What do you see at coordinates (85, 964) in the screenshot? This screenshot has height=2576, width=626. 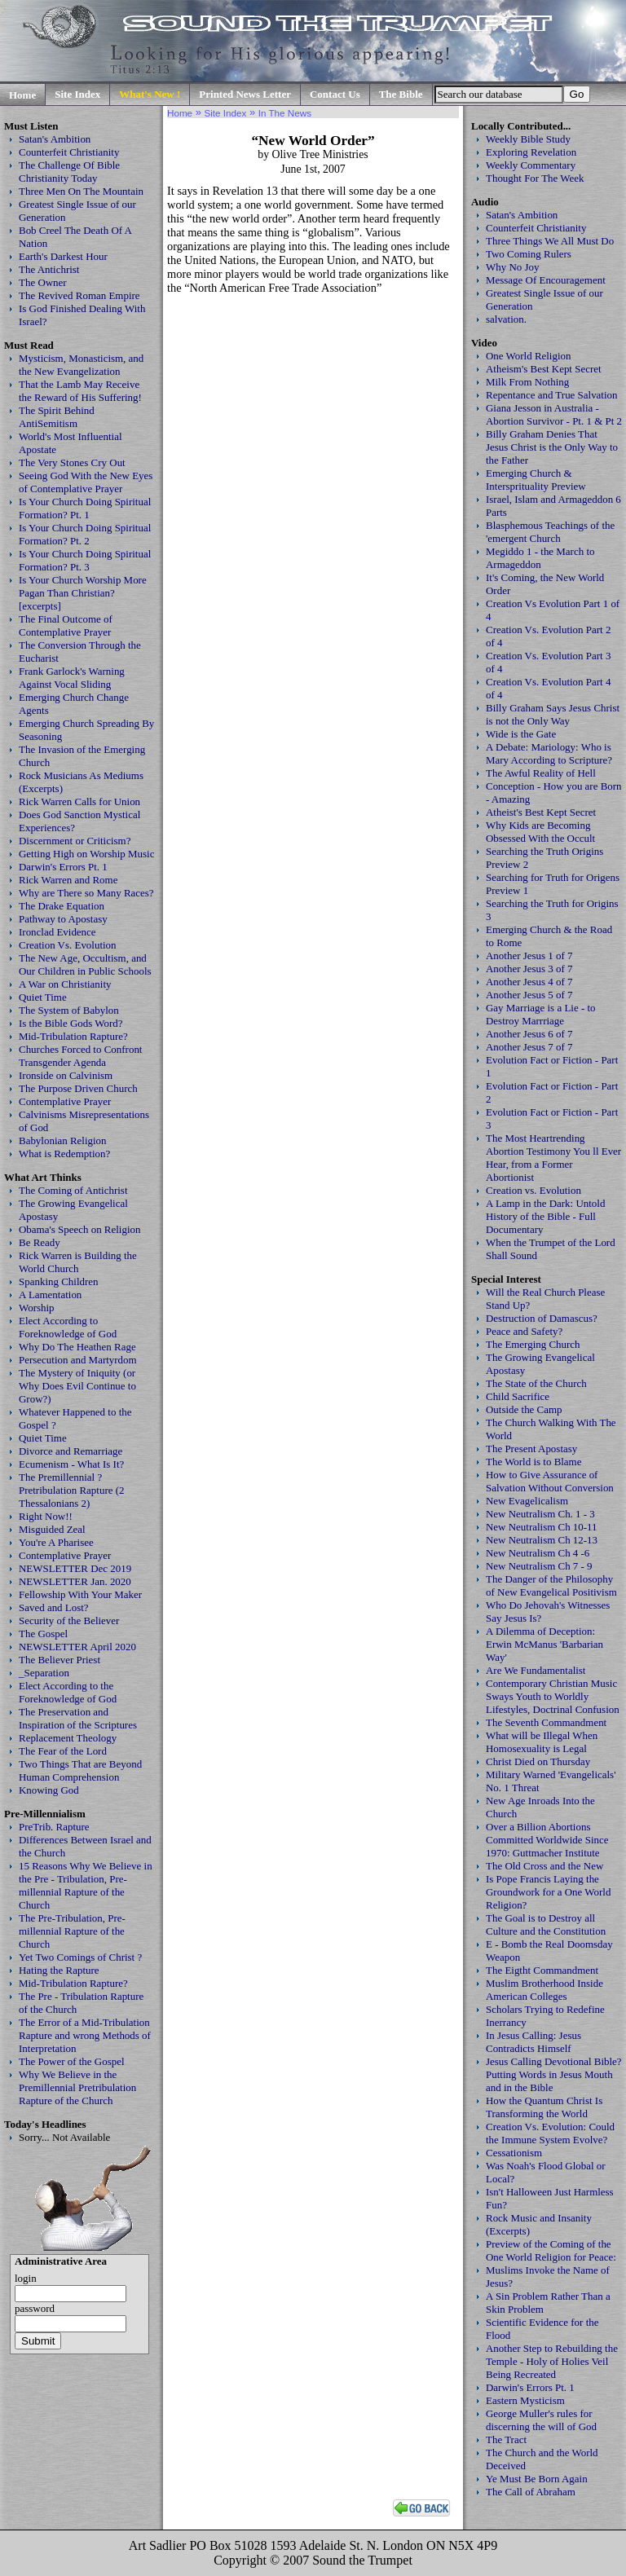 I see `The New Age, Occultism, and Our Children in Public Schools` at bounding box center [85, 964].